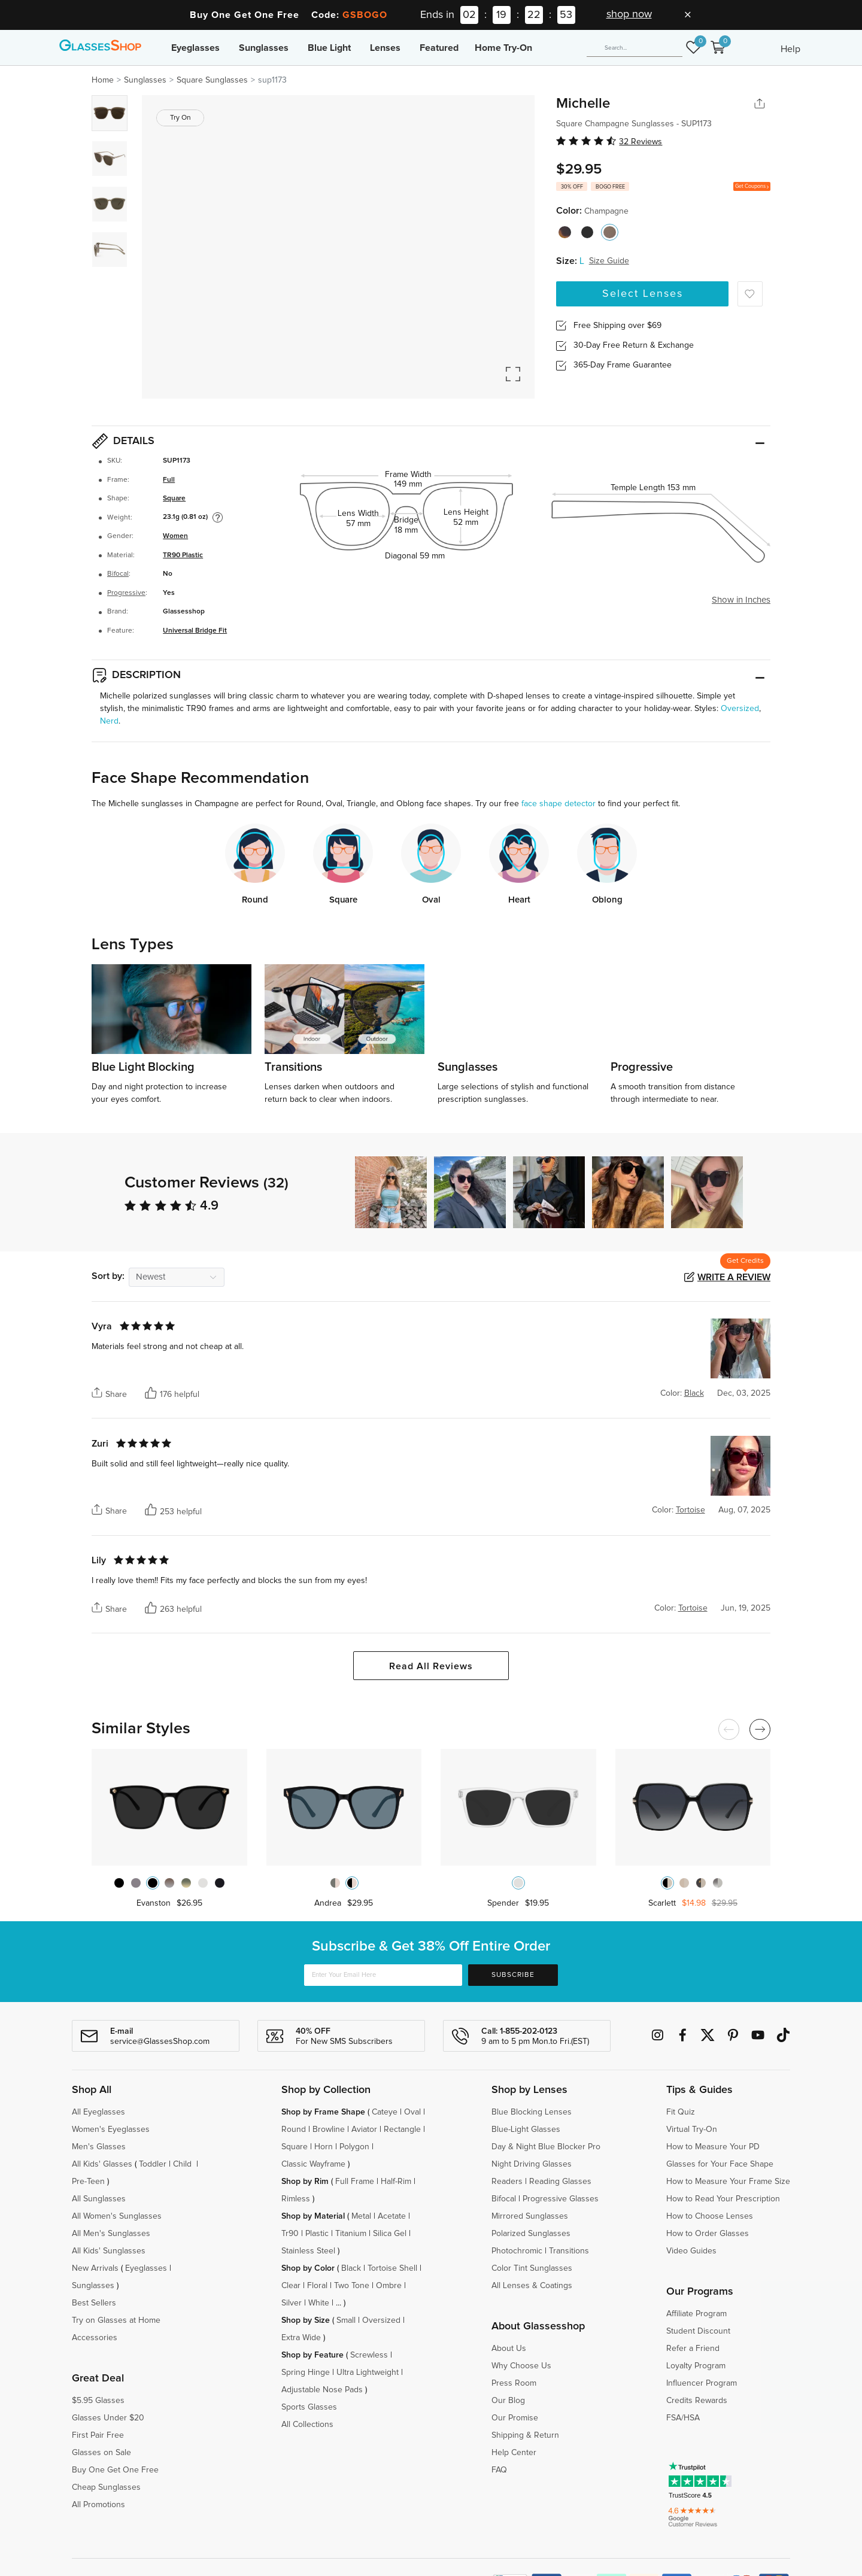  What do you see at coordinates (713, 2147) in the screenshot?
I see `How to Measure Your PD` at bounding box center [713, 2147].